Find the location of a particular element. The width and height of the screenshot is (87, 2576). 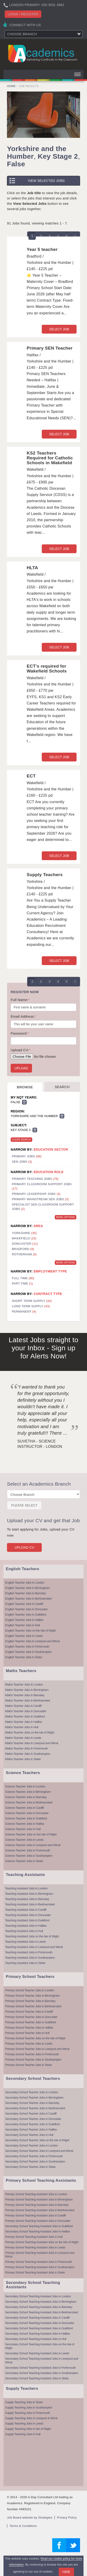

Secondary School Teacher Jobs in Berkhamsted is located at coordinates (35, 2108).